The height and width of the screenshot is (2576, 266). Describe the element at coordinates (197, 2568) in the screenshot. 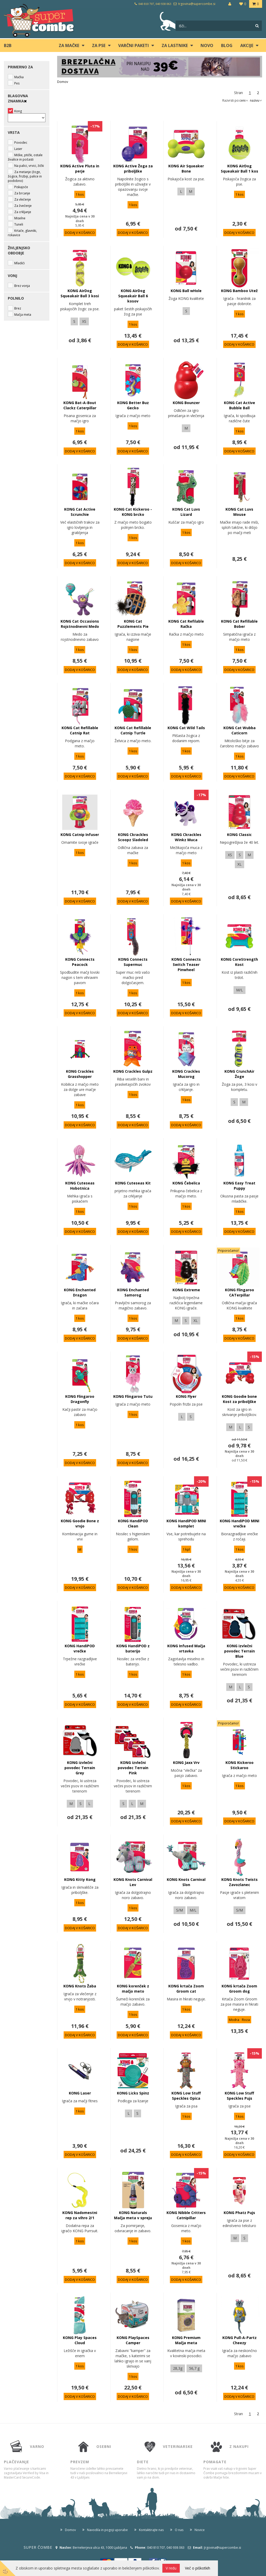

I see `Več o piškotkih` at that location.